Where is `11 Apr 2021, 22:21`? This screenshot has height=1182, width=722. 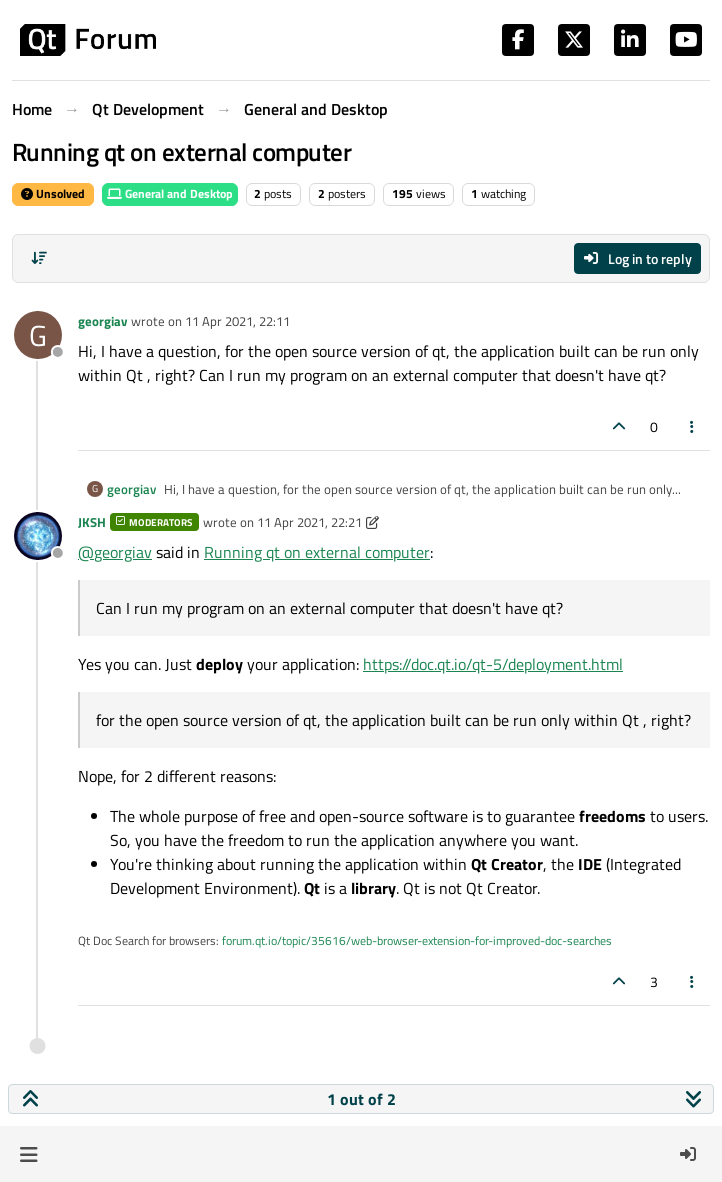 11 Apr 2021, 22:21 is located at coordinates (309, 522).